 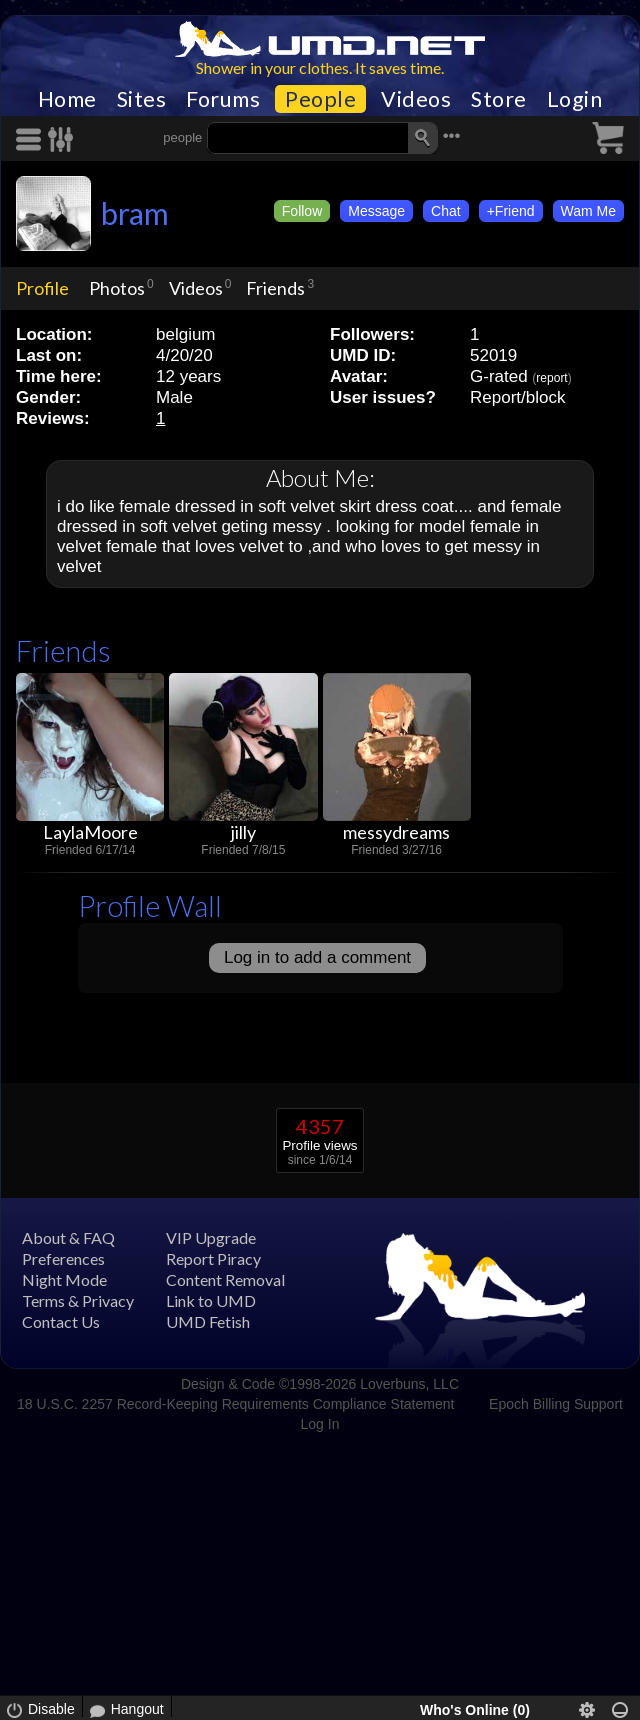 I want to click on People, so click(x=320, y=99).